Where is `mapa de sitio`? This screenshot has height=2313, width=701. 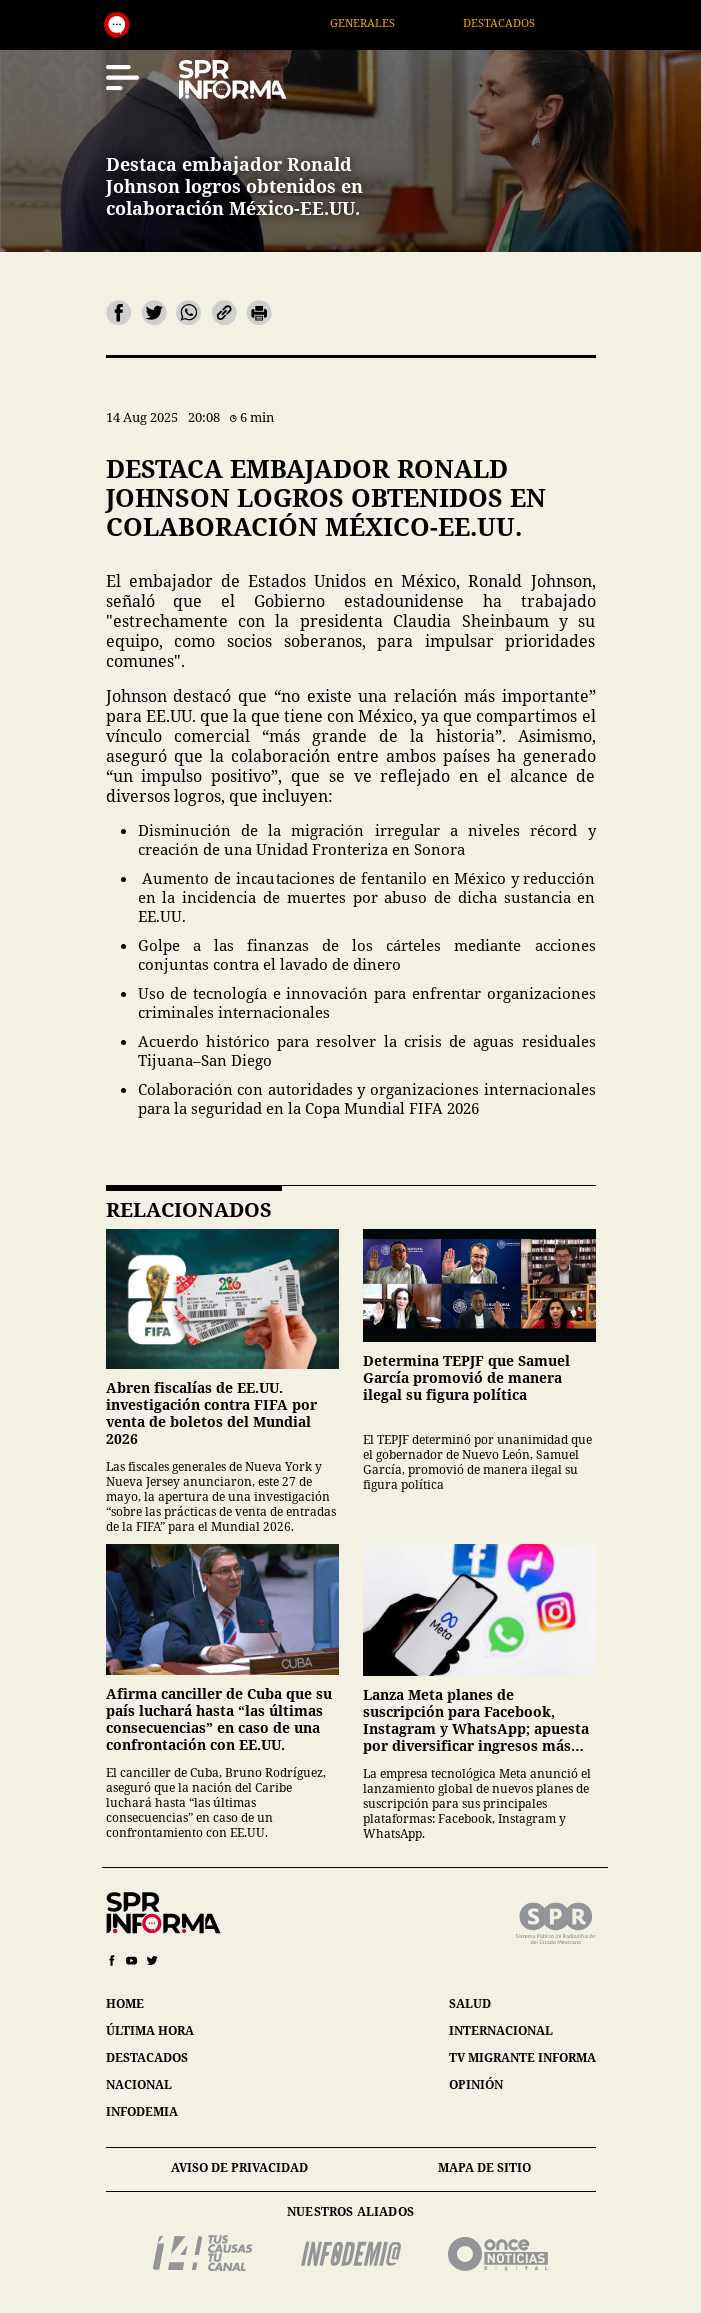
mapa de sitio is located at coordinates (484, 2167).